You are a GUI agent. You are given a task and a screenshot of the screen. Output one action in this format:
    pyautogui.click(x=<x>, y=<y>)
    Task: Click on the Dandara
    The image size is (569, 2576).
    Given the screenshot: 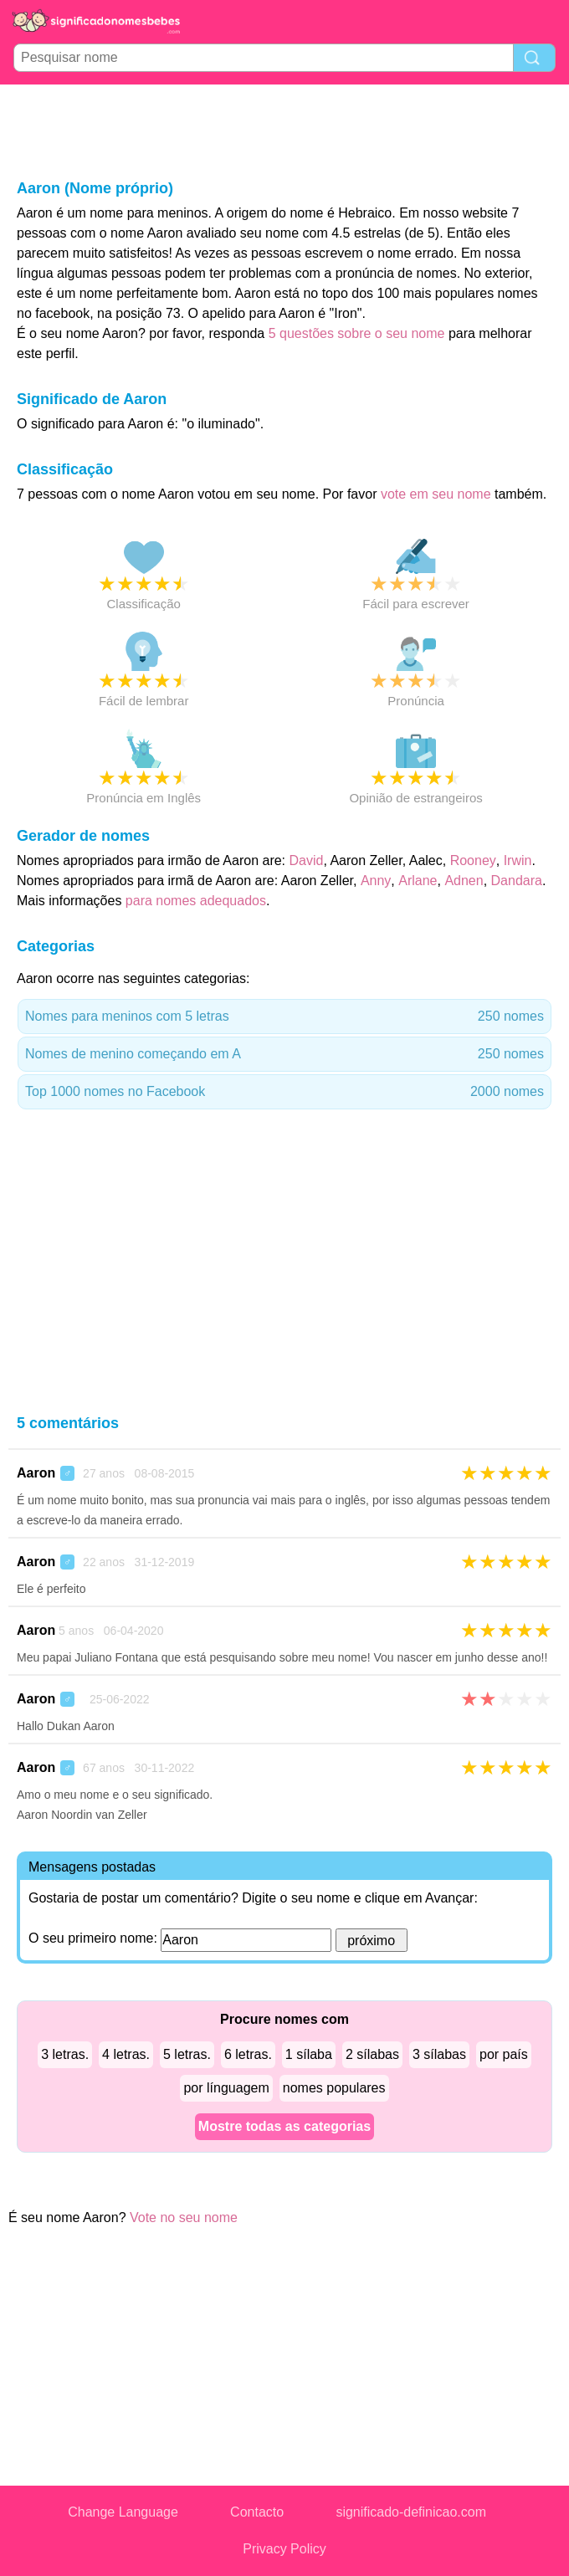 What is the action you would take?
    pyautogui.click(x=516, y=880)
    